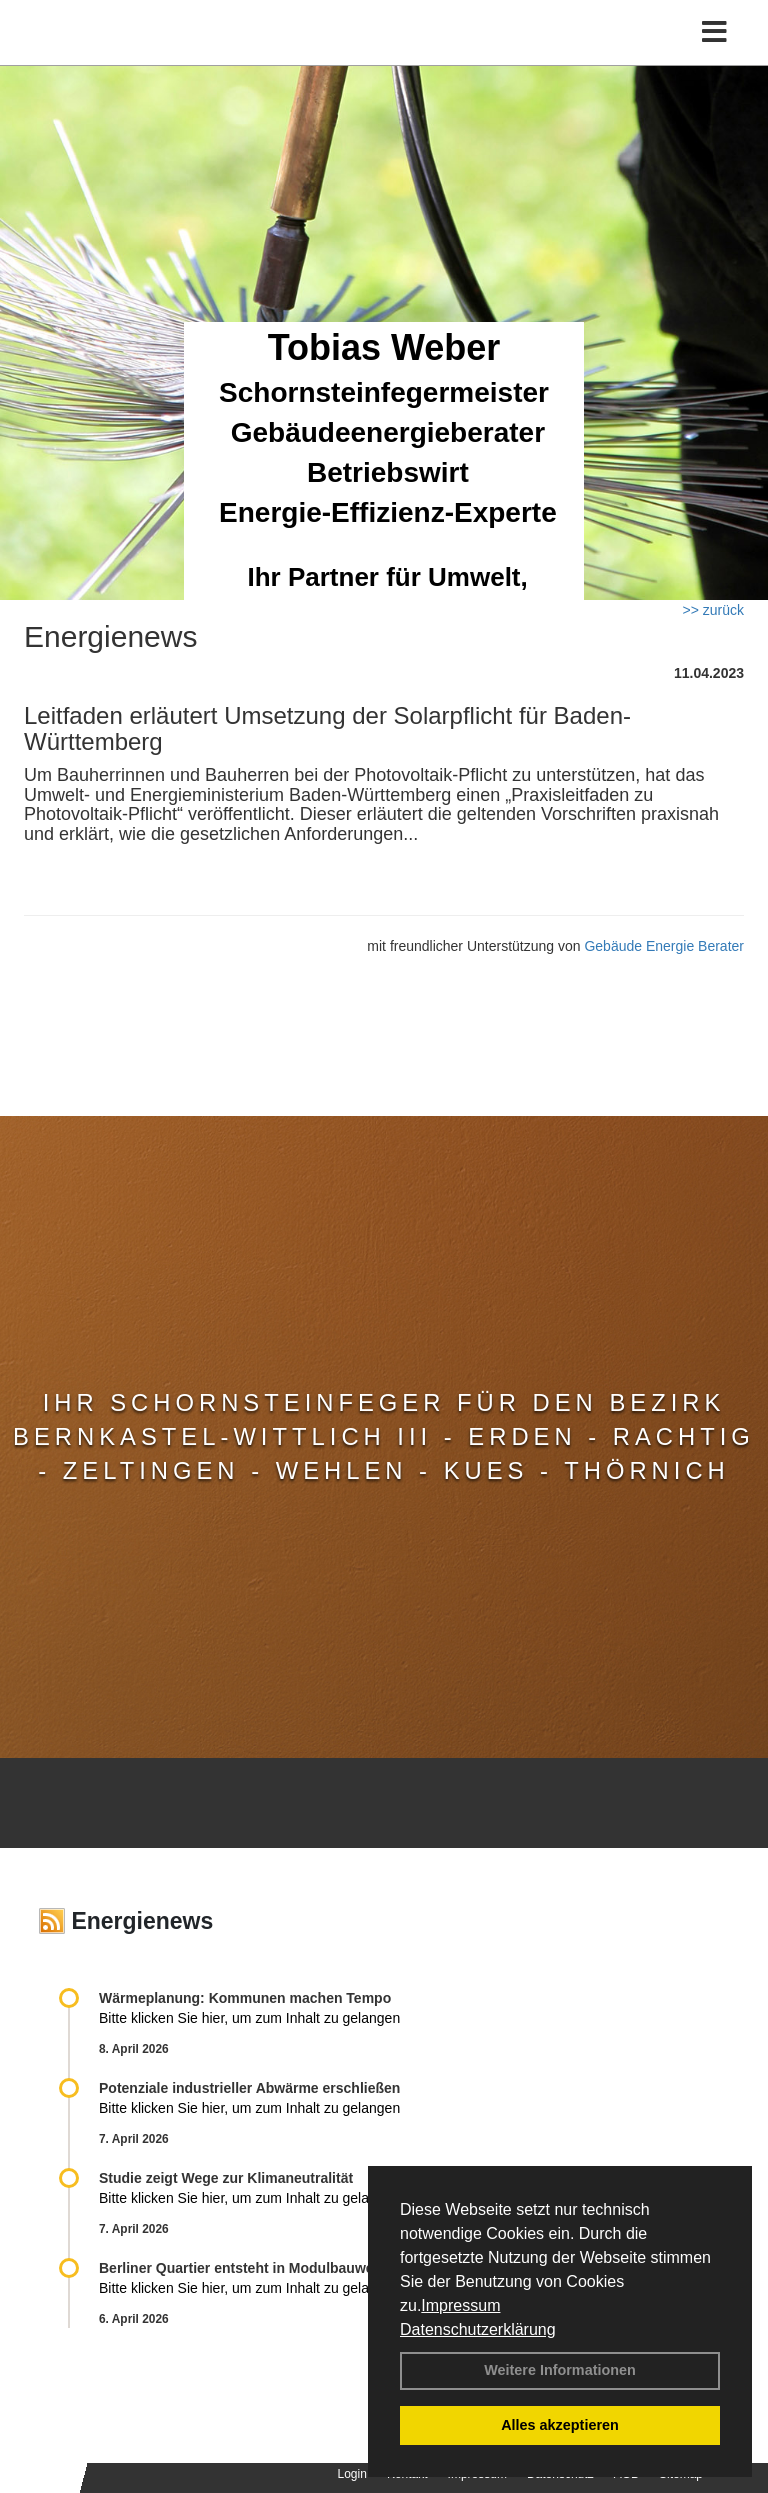  I want to click on [Toggle navigation], so click(714, 32).